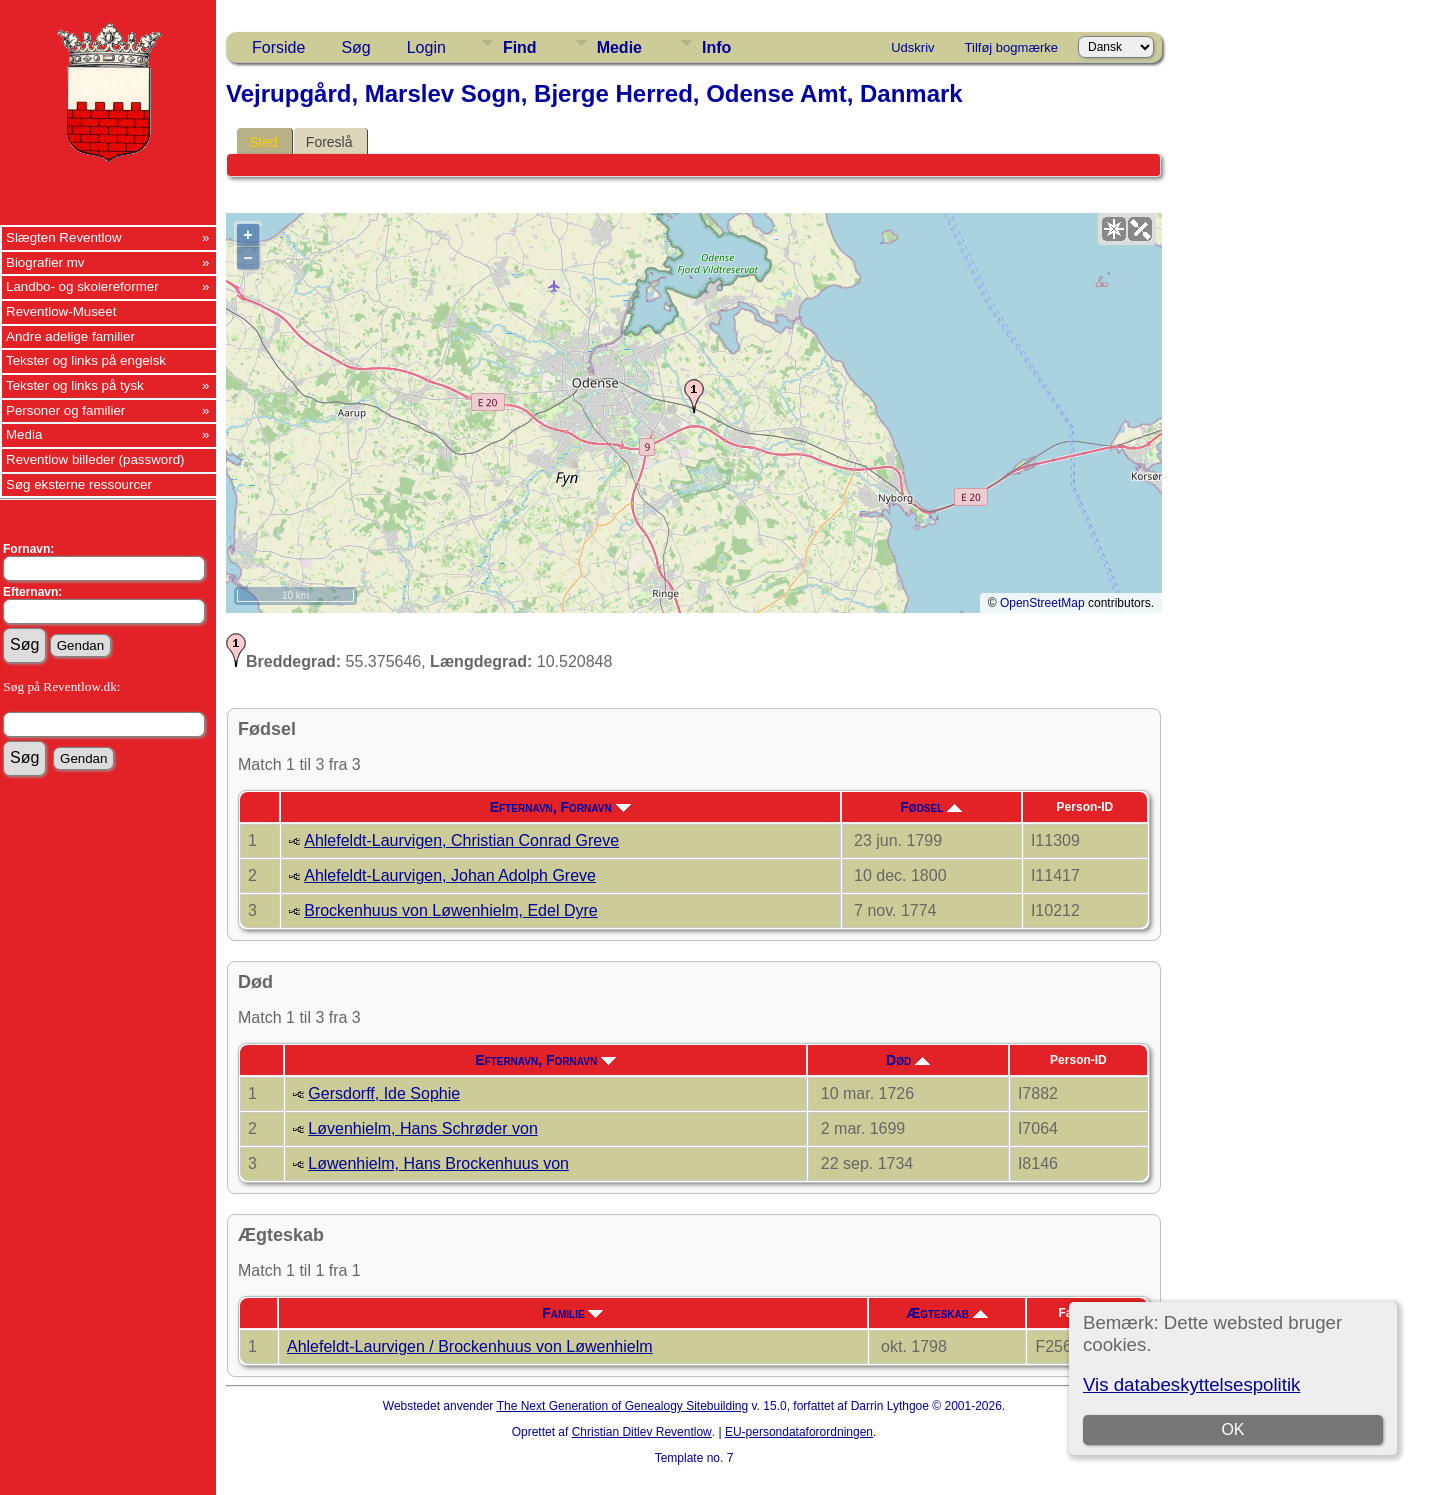 This screenshot has width=1440, height=1495. Describe the element at coordinates (619, 47) in the screenshot. I see `Medie` at that location.